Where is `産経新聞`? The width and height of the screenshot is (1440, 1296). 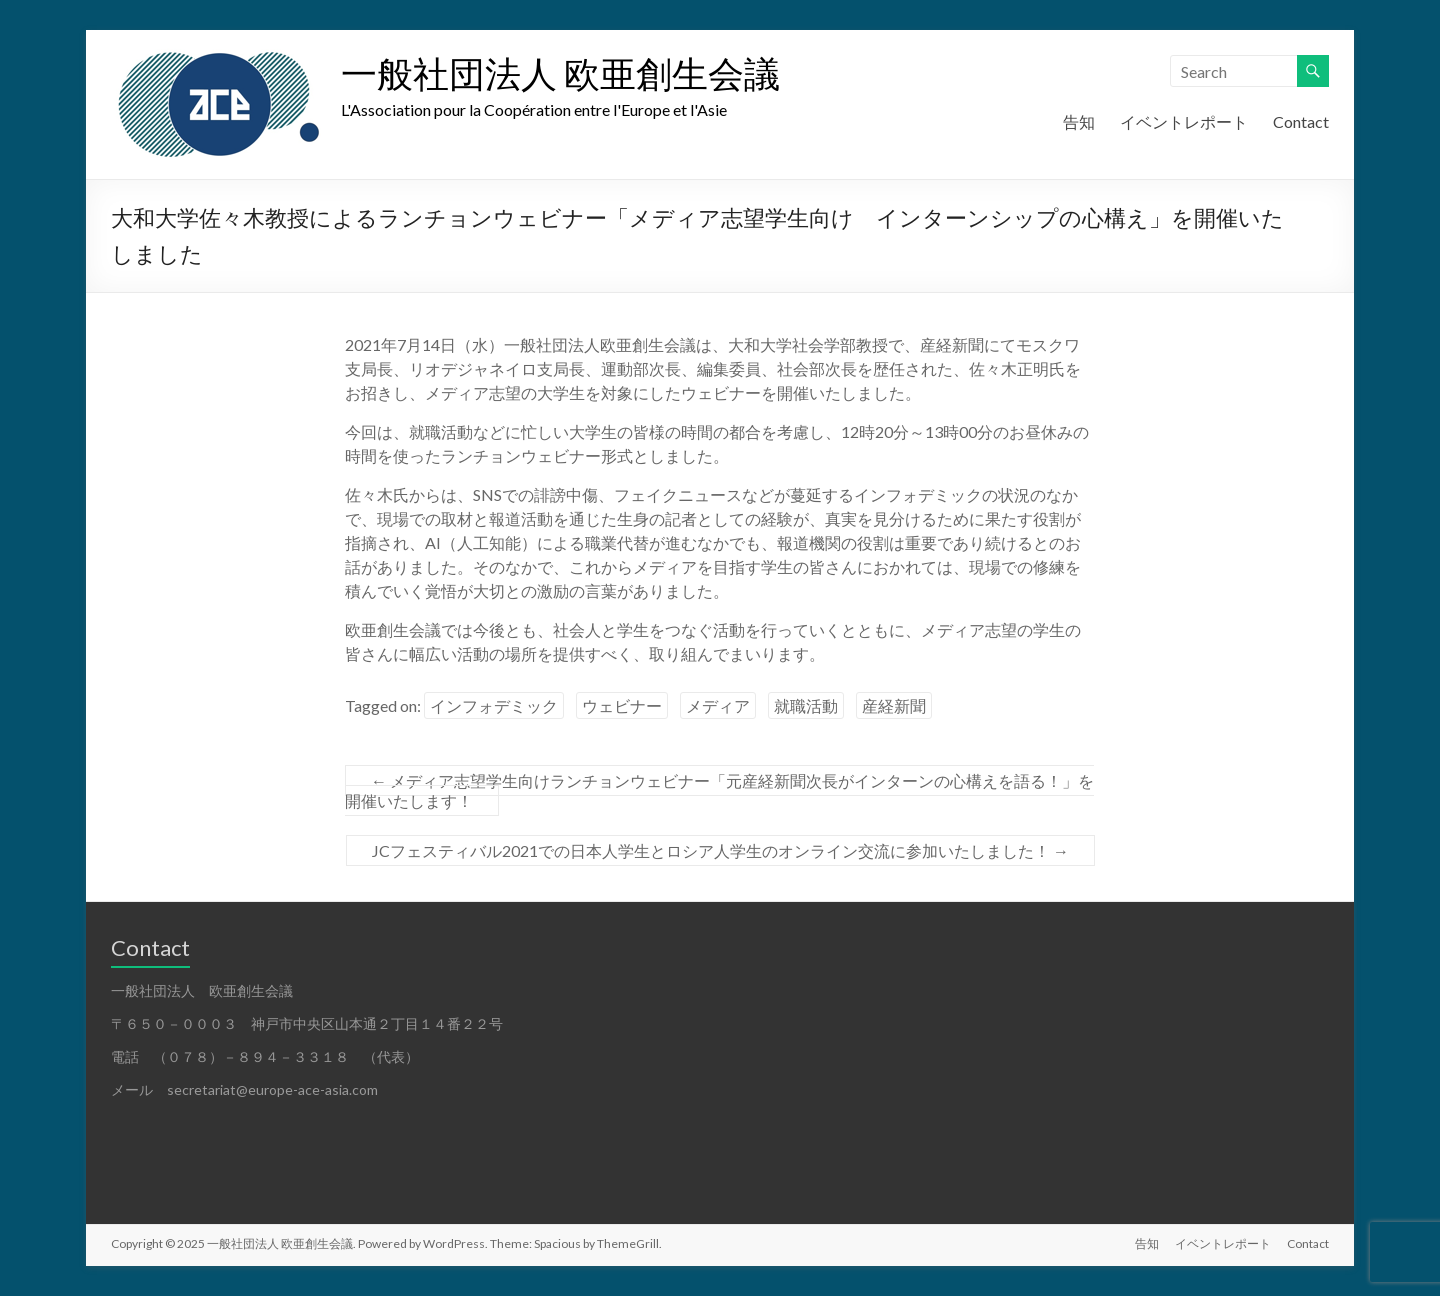 産経新聞 is located at coordinates (894, 705).